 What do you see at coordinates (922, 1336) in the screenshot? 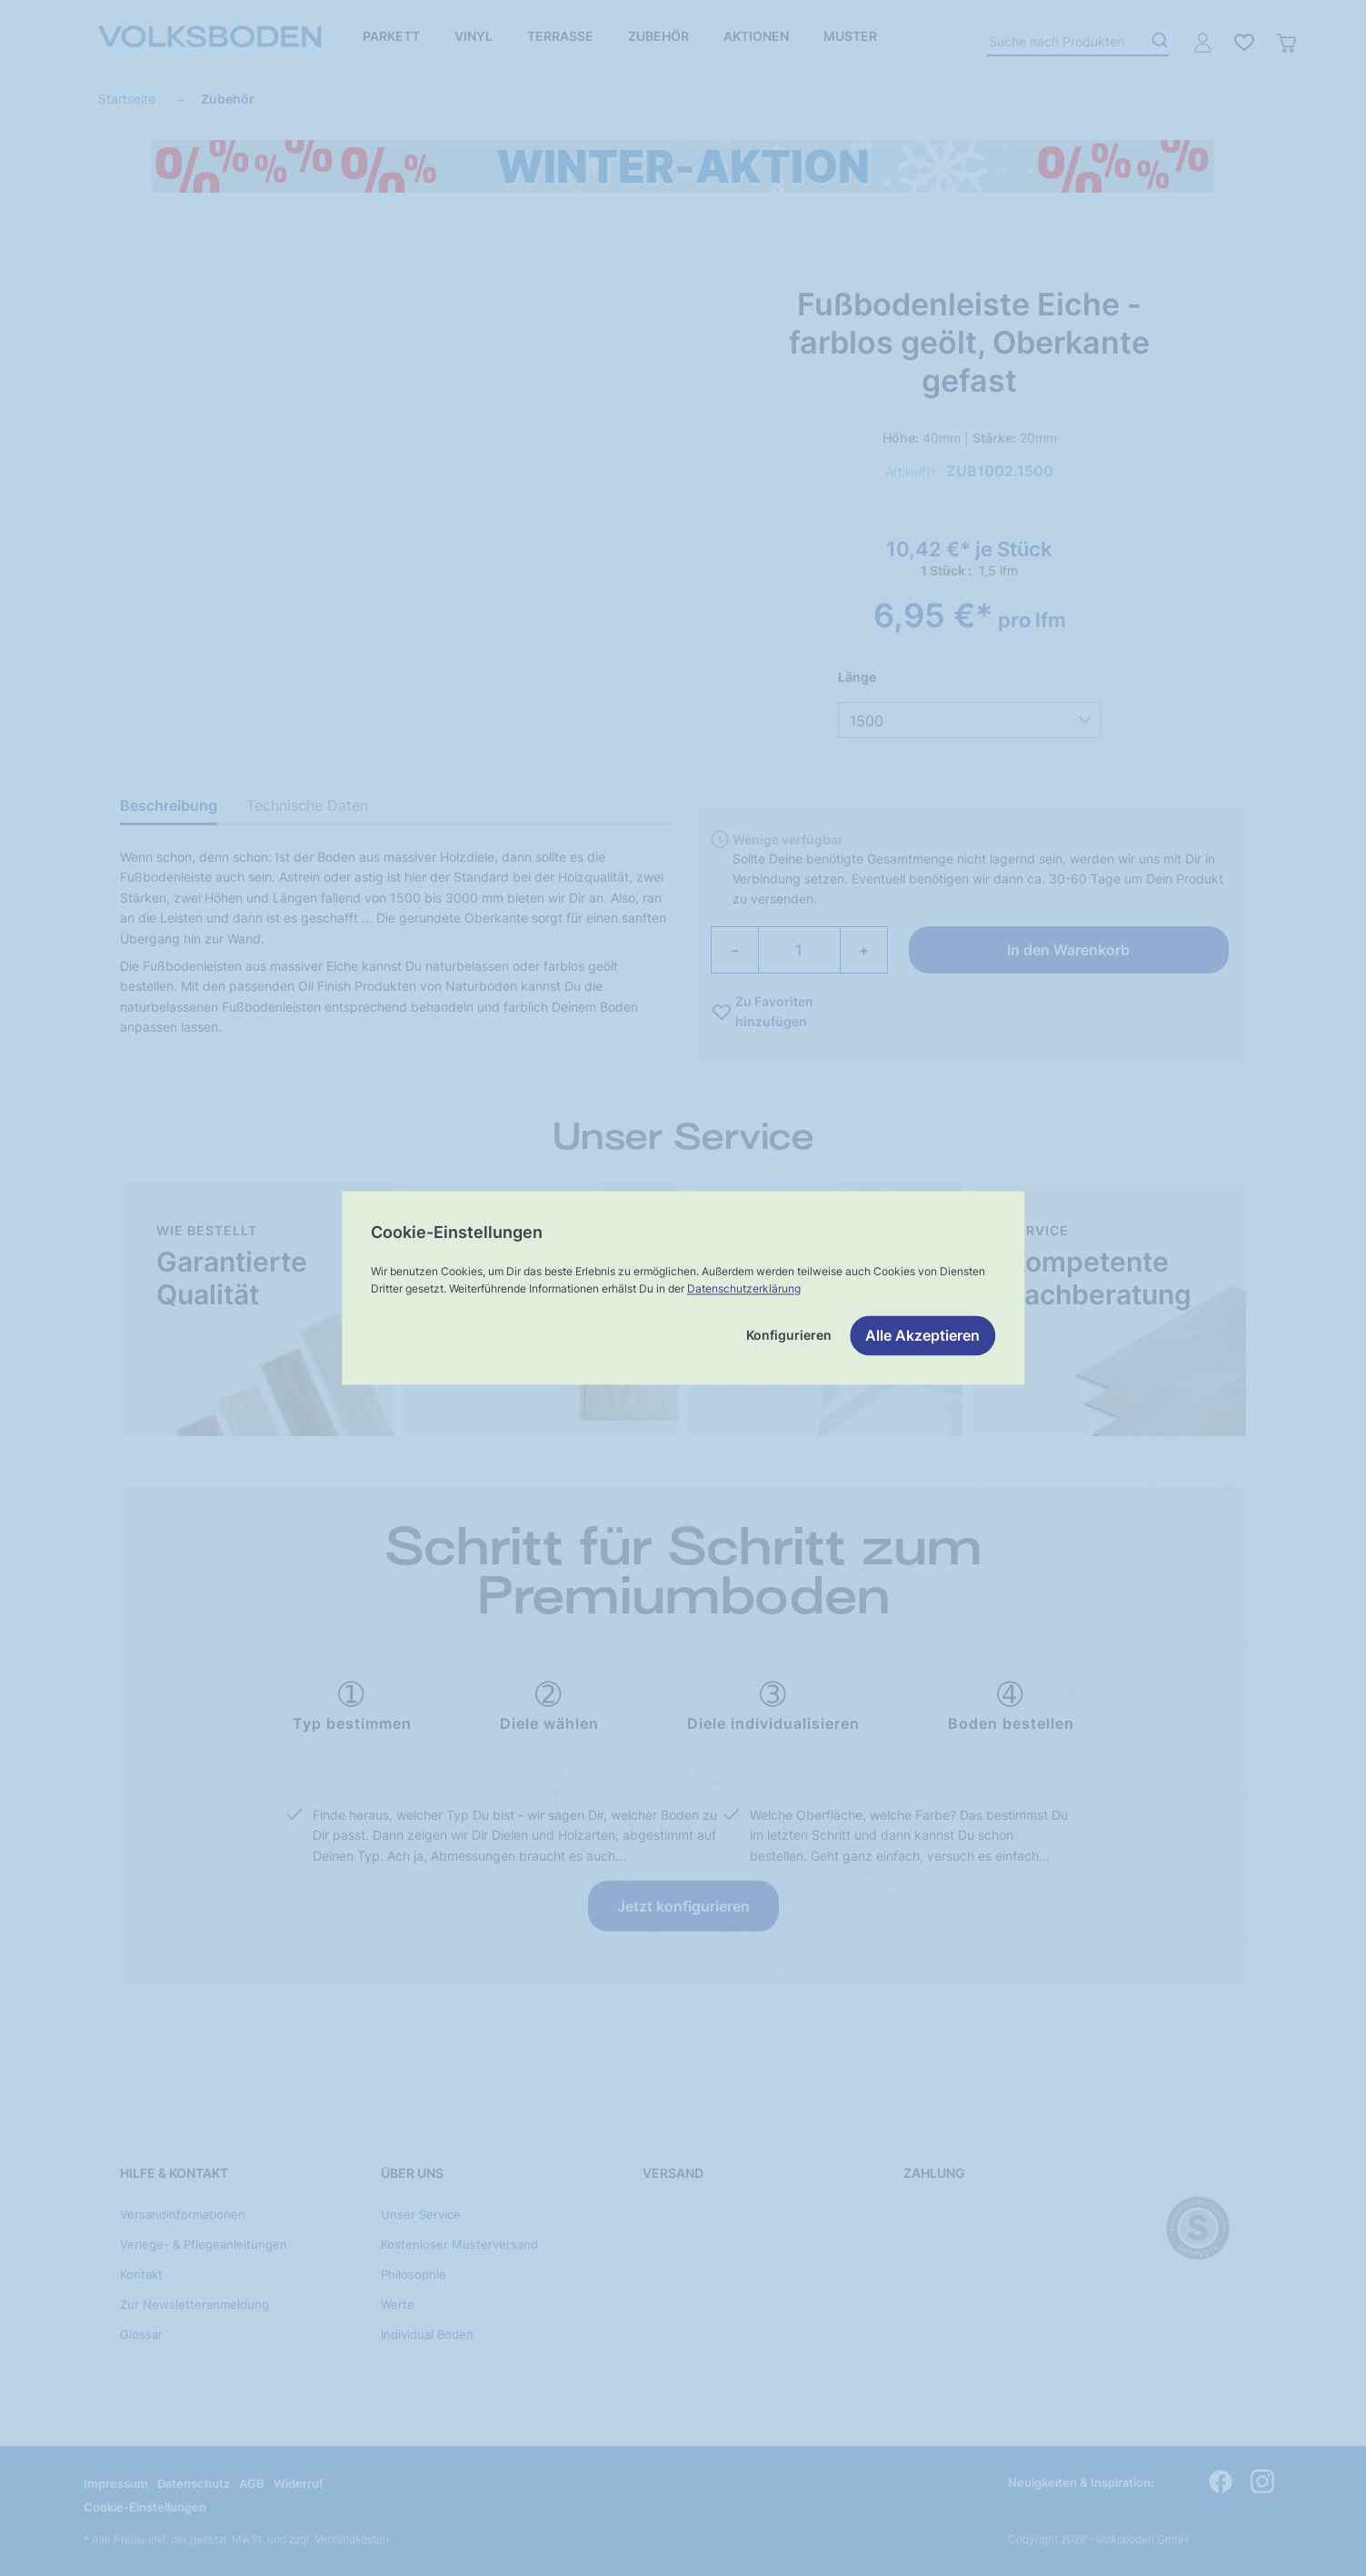
I see `Alle Akzeptieren` at bounding box center [922, 1336].